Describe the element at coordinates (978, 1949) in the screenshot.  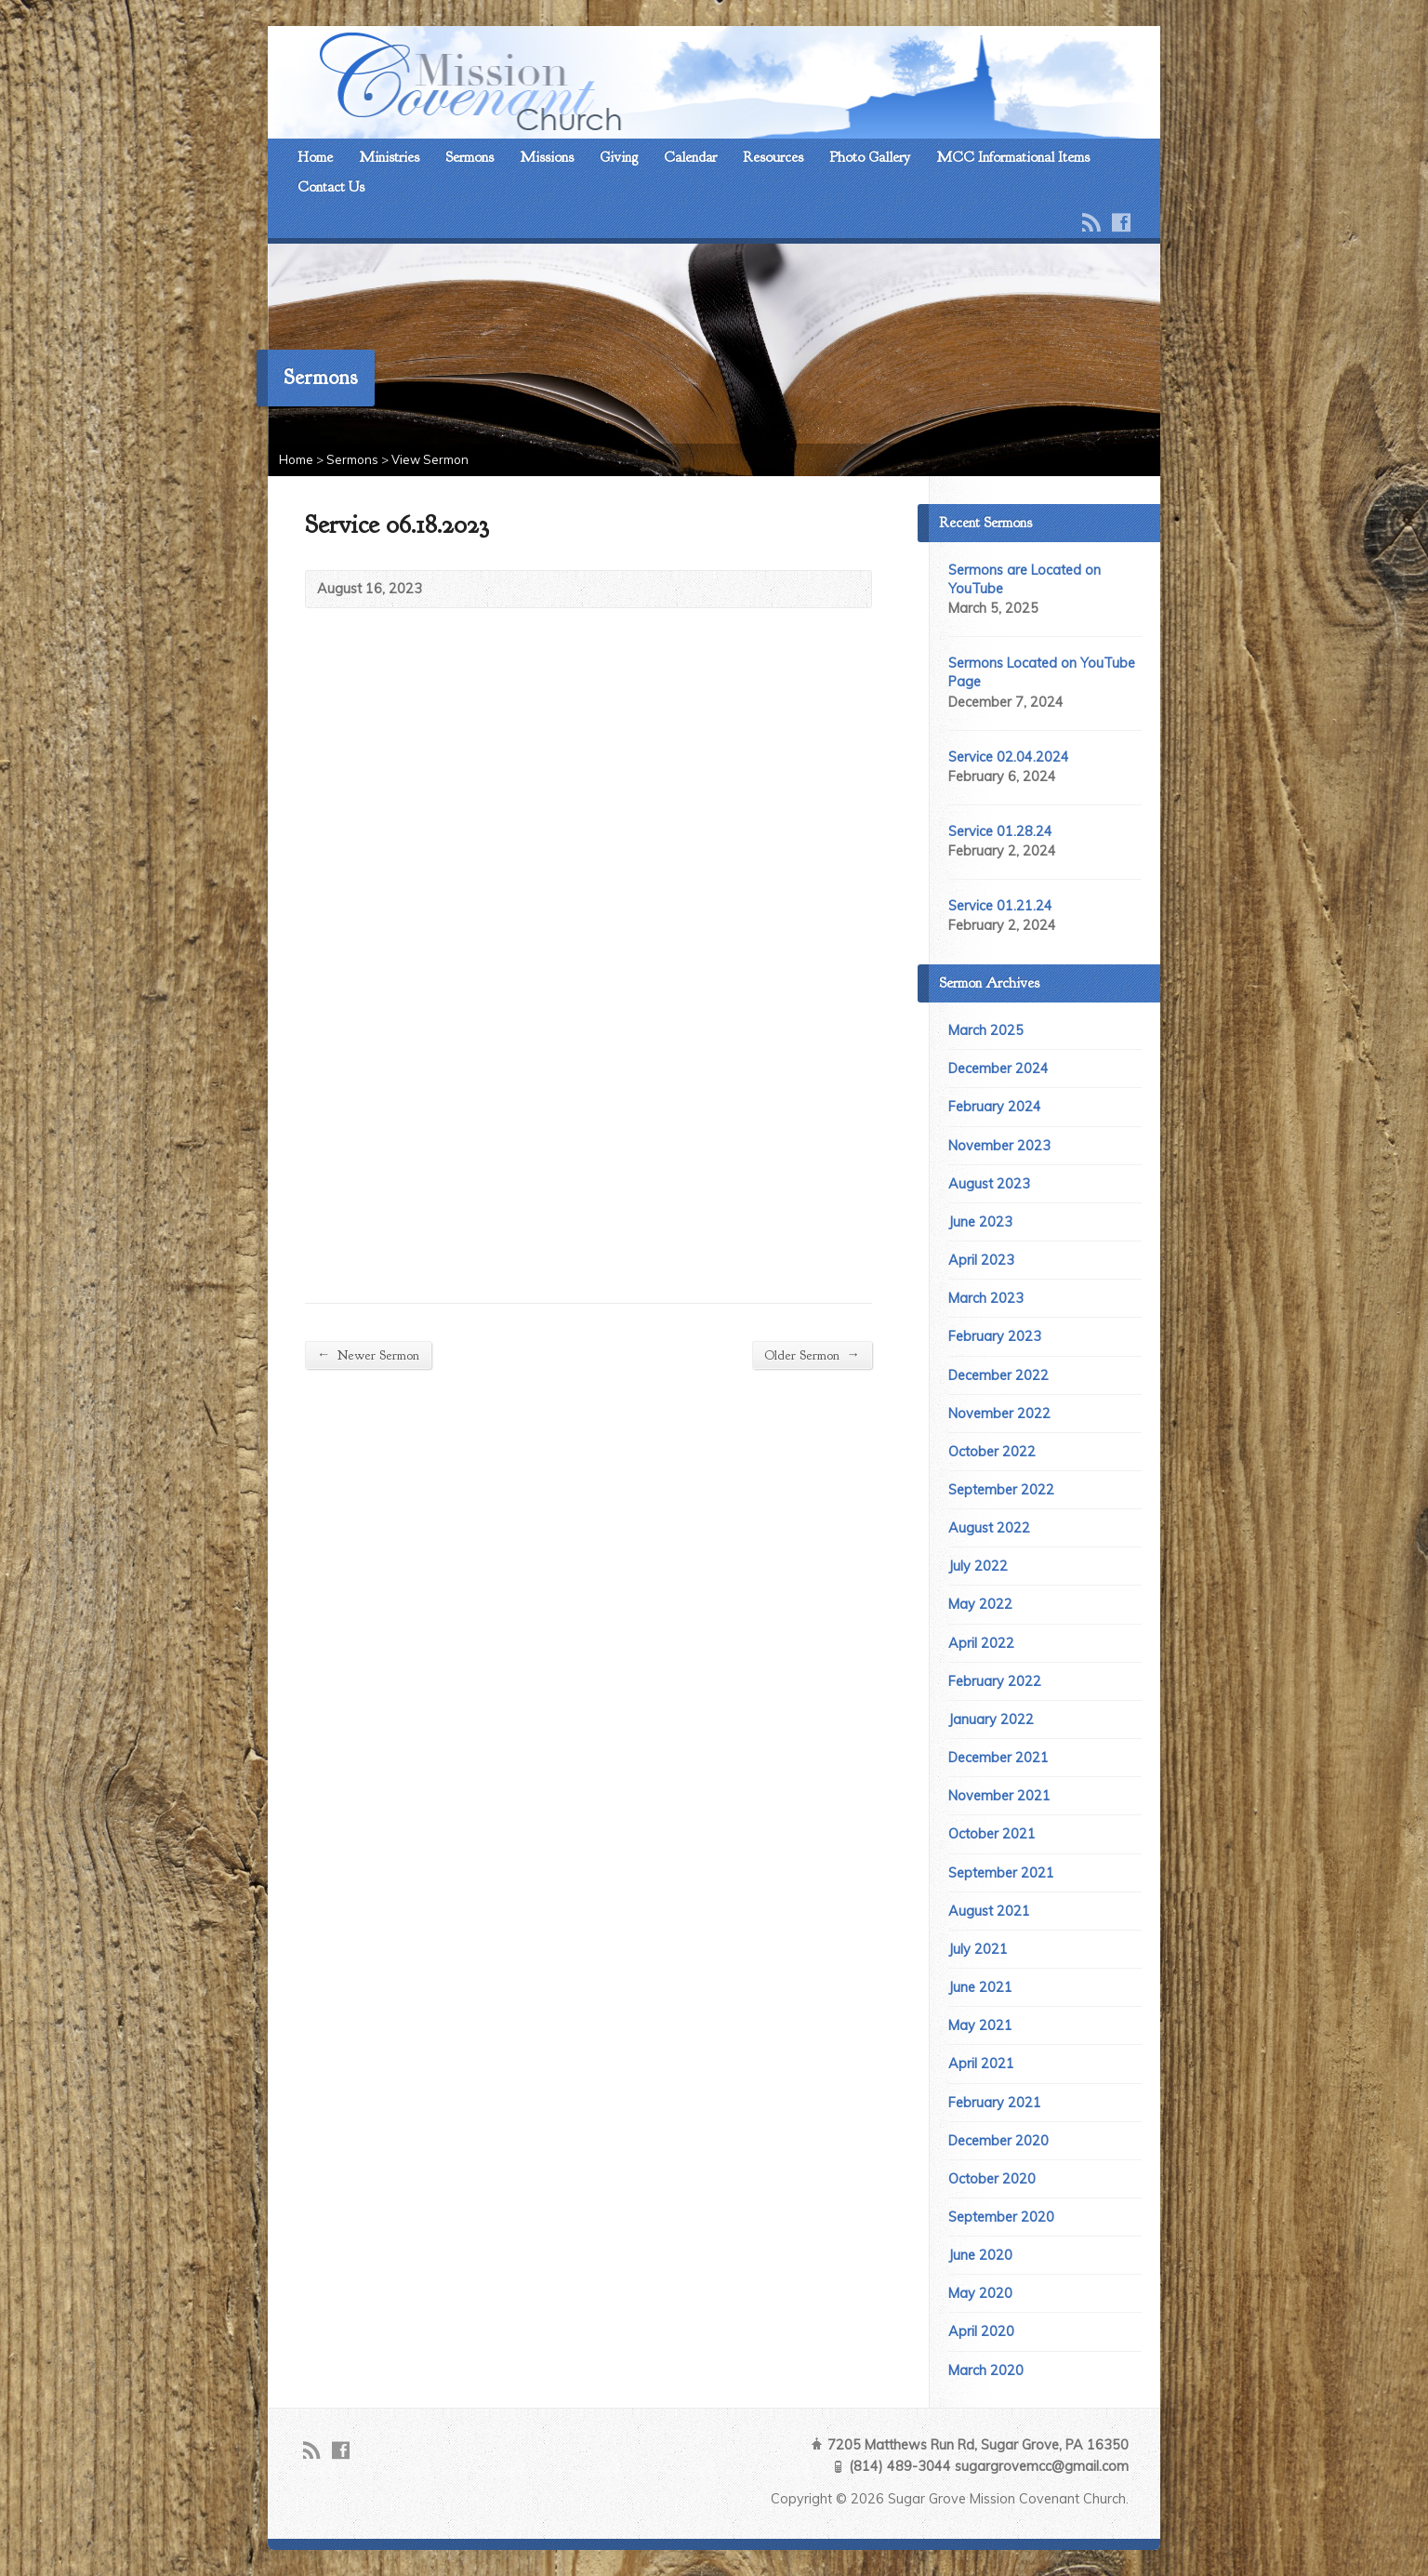
I see `July 2021` at that location.